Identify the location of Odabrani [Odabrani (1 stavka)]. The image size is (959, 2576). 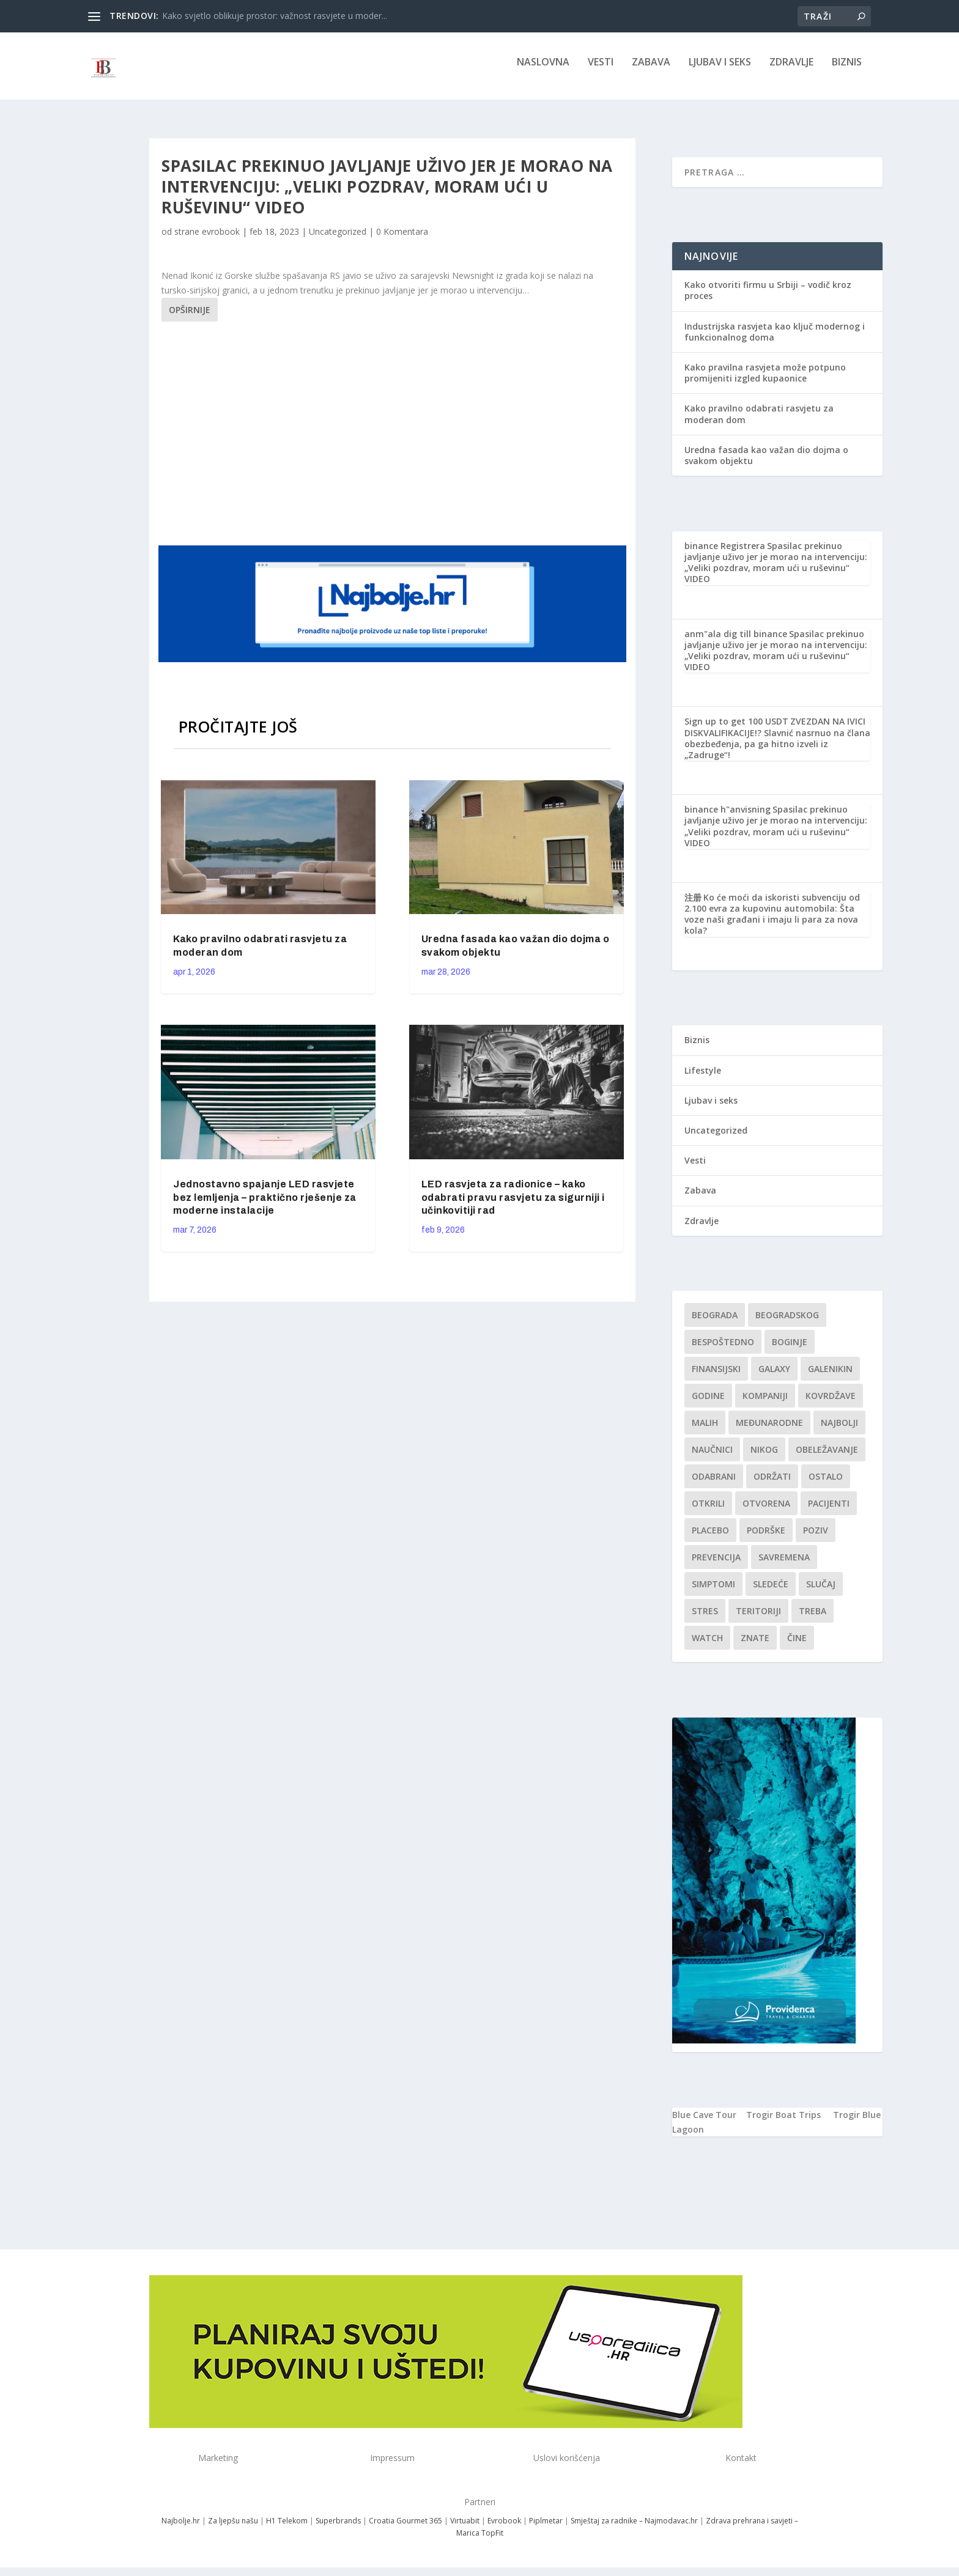
(714, 1485).